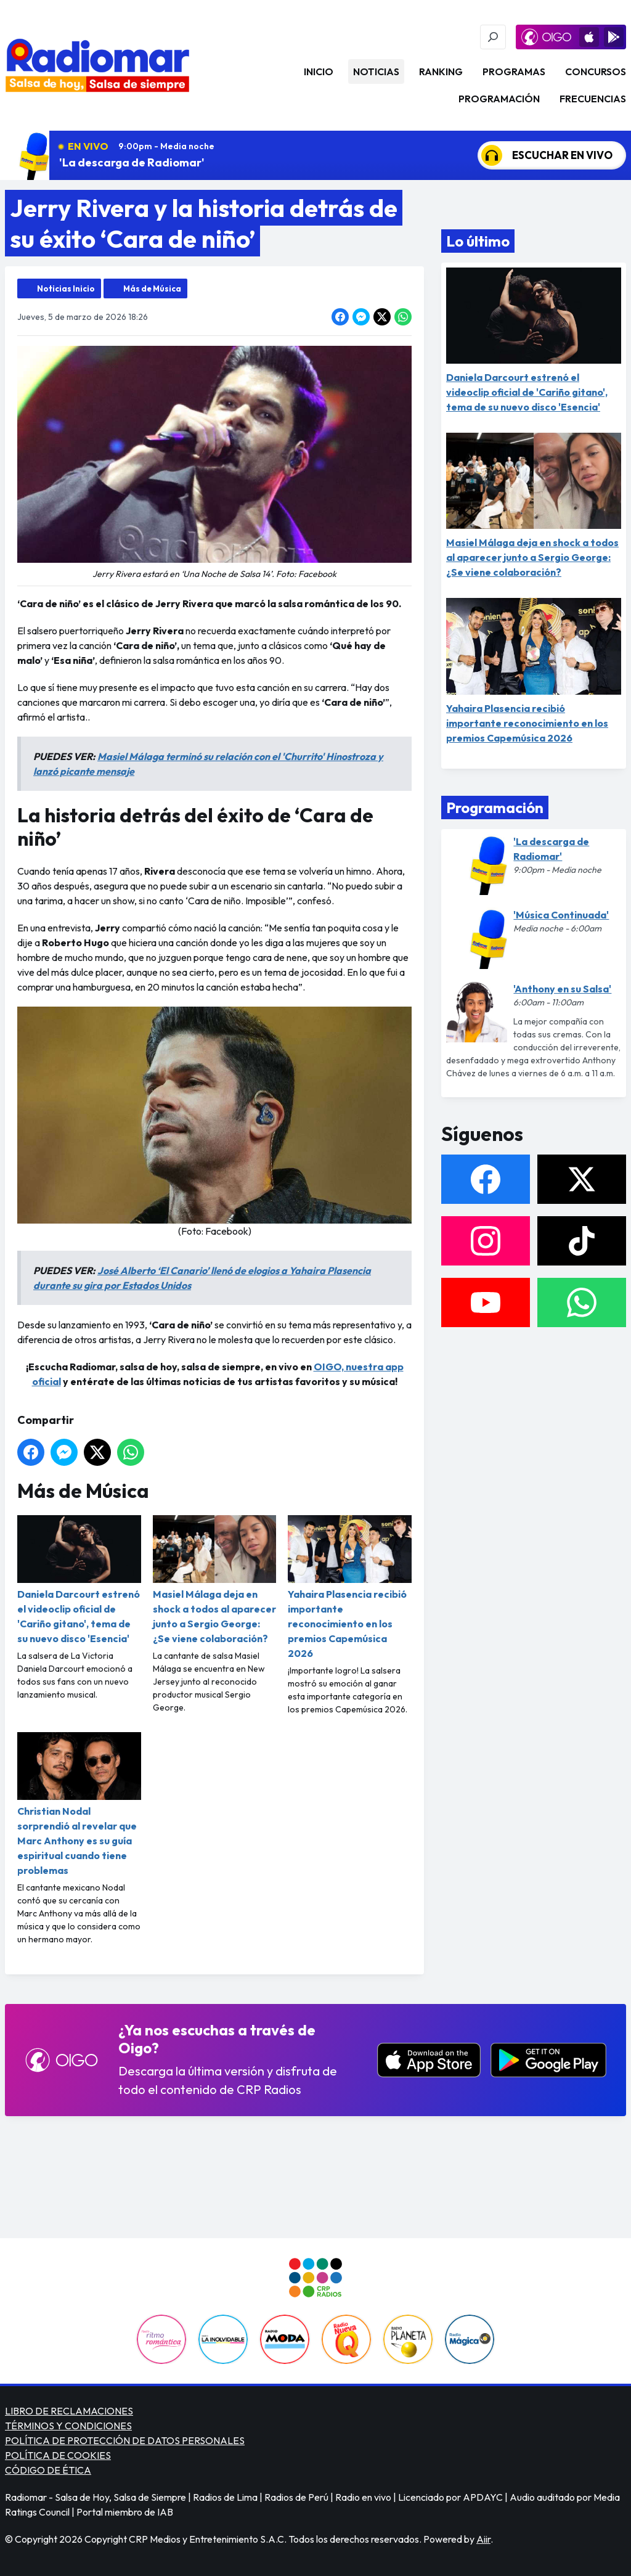  I want to click on Programas, so click(513, 71).